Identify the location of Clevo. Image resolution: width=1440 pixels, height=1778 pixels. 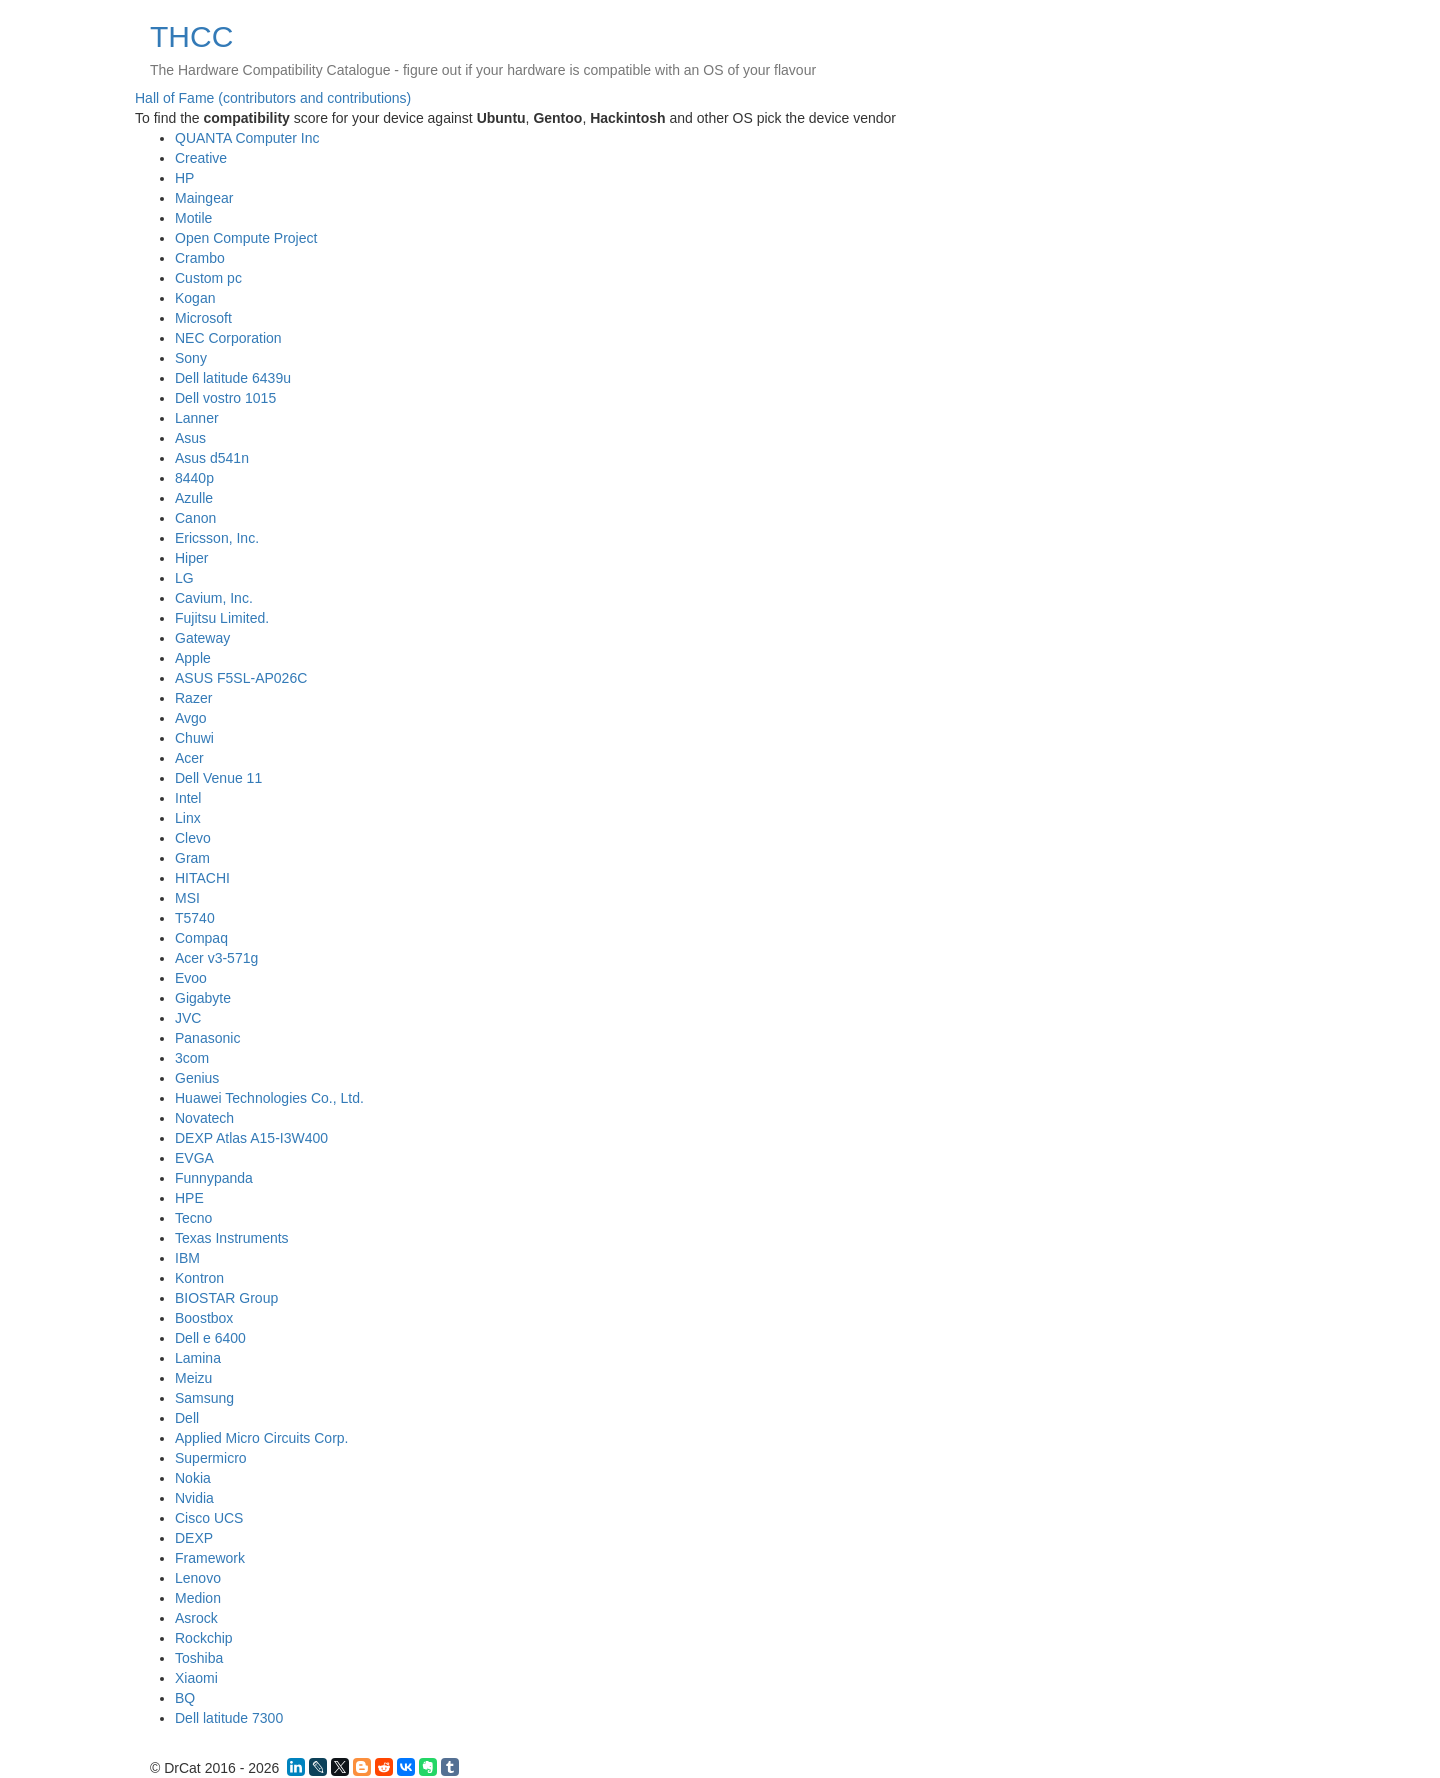
(193, 838).